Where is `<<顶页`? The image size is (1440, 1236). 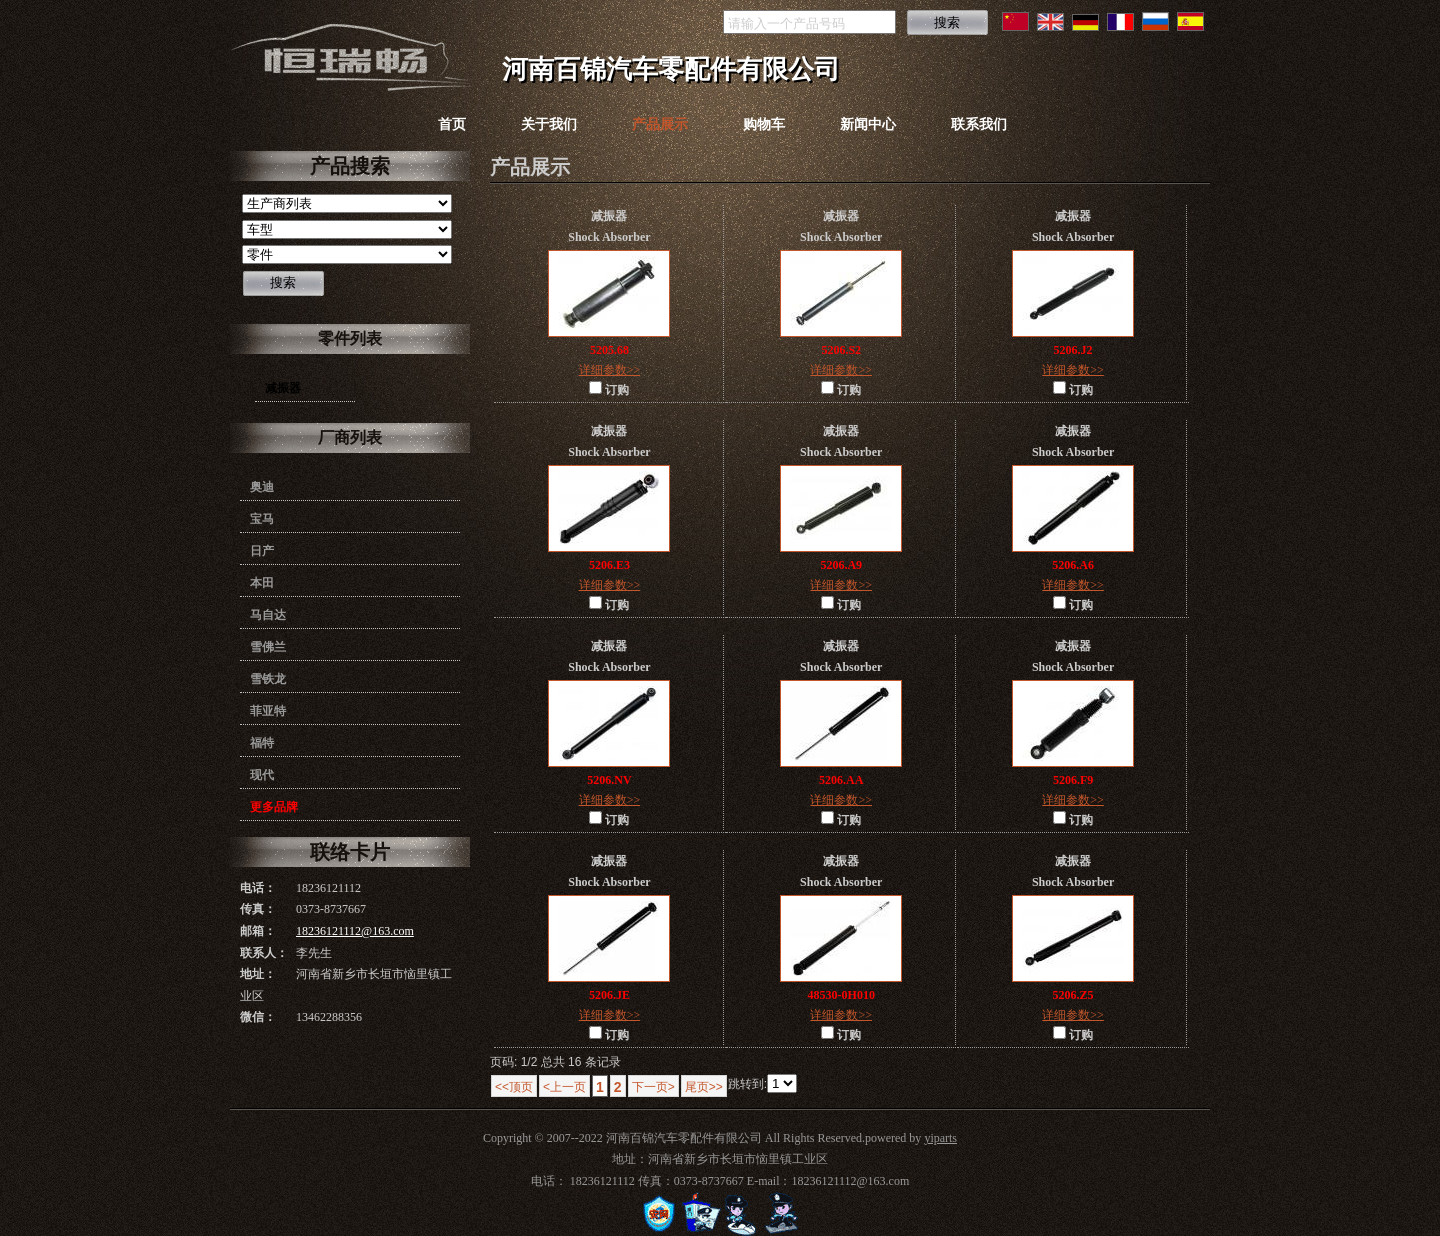 <<顶页 is located at coordinates (514, 1087).